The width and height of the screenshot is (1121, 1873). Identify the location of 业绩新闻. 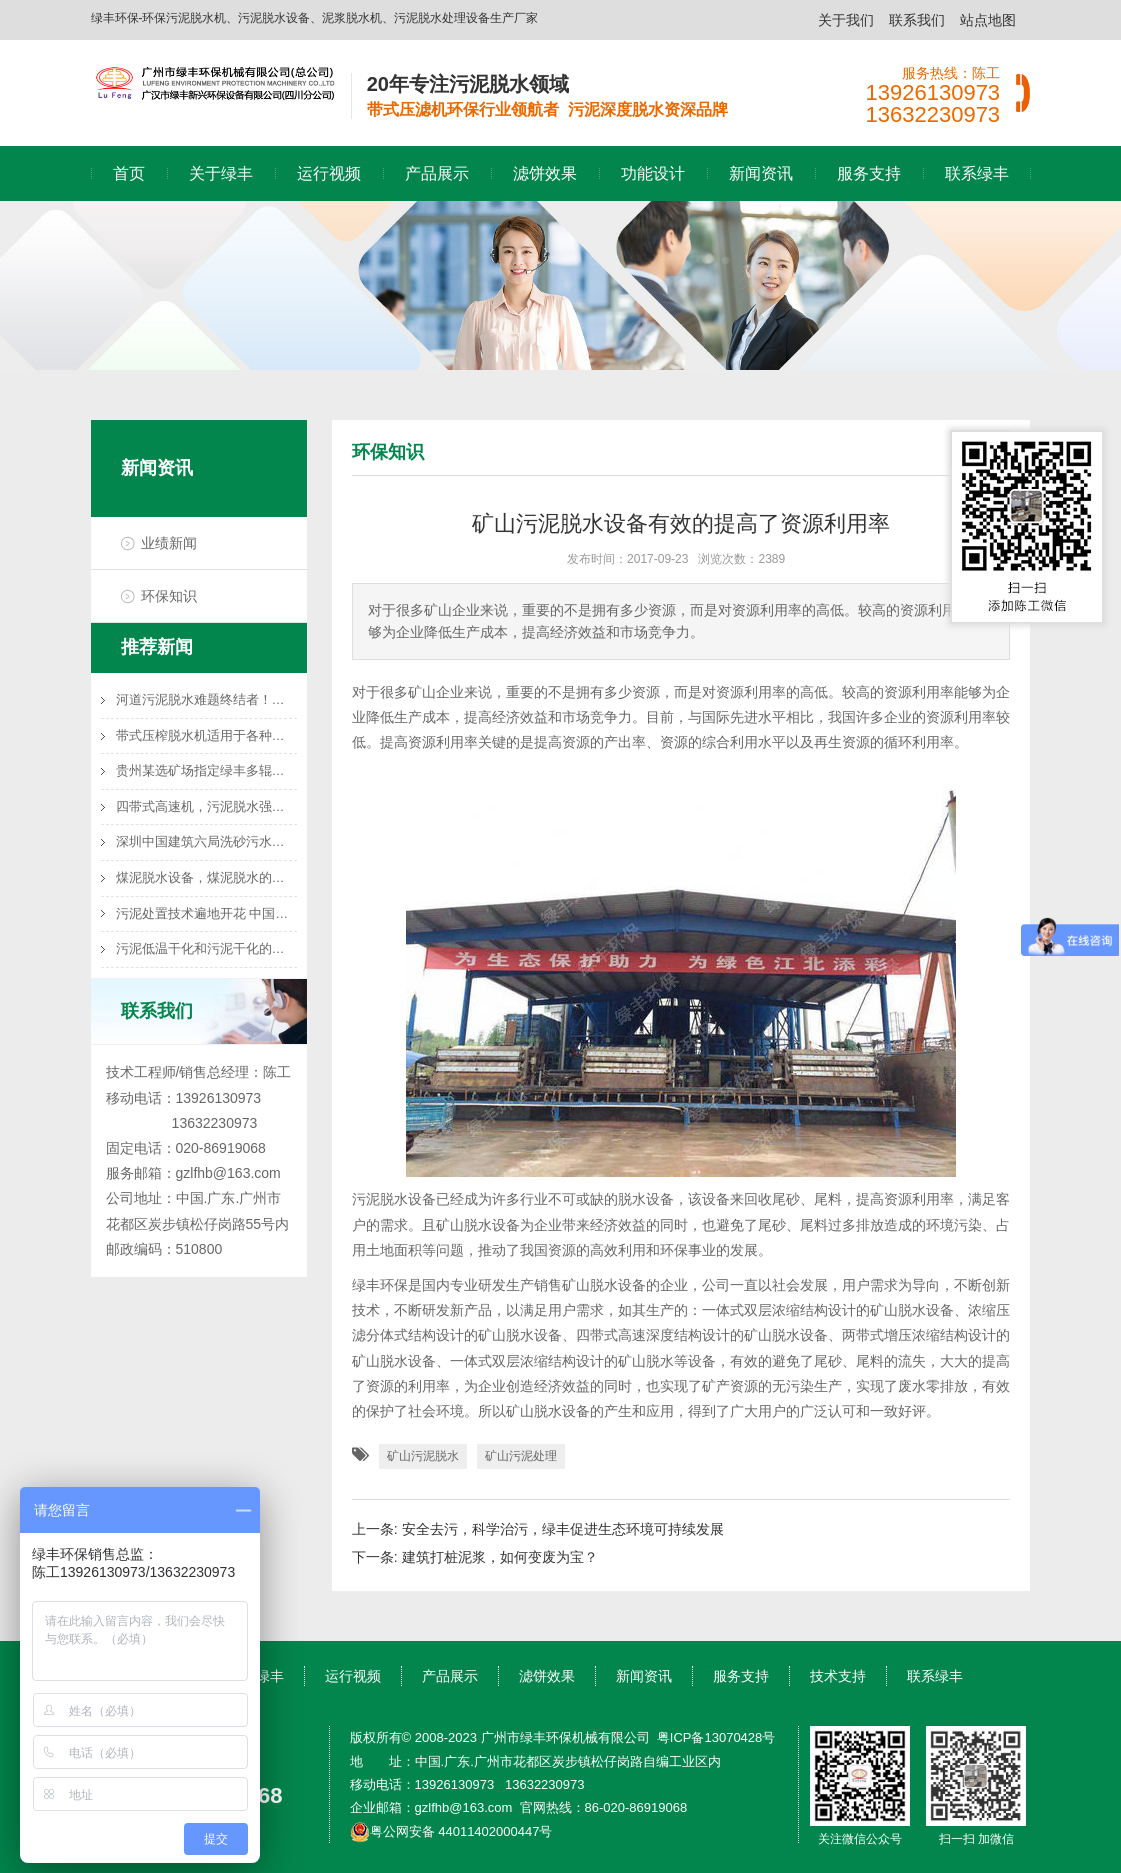
(169, 543).